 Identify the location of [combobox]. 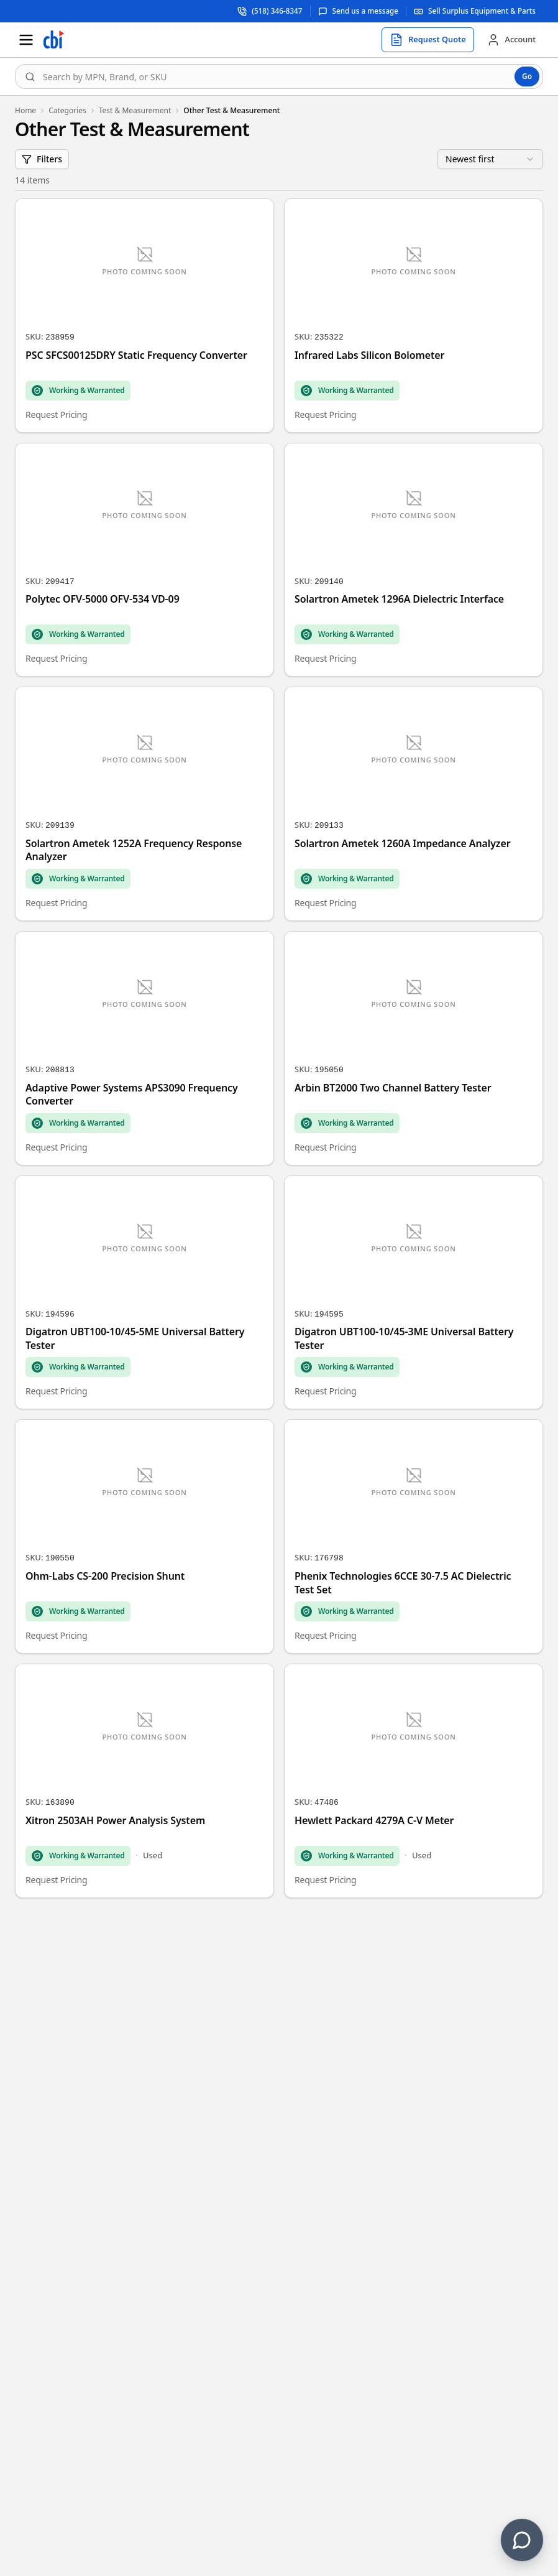
(279, 76).